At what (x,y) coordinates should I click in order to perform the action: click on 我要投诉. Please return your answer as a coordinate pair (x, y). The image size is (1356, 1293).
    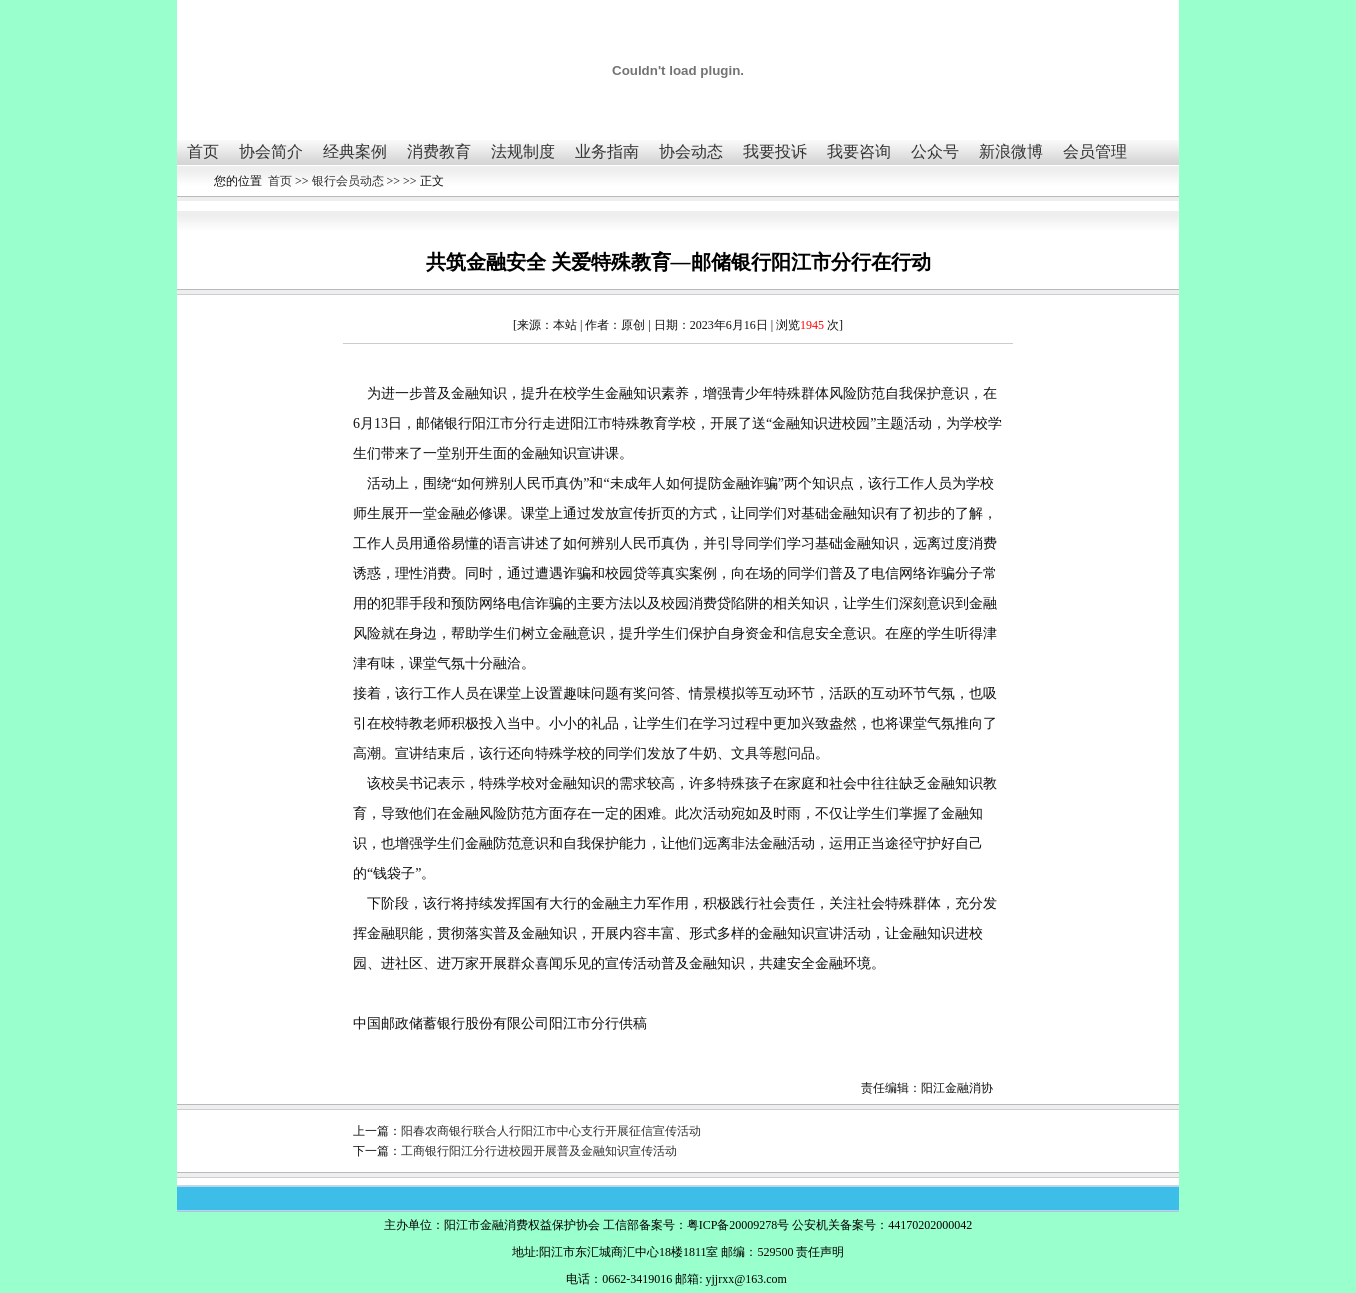
    Looking at the image, I should click on (775, 151).